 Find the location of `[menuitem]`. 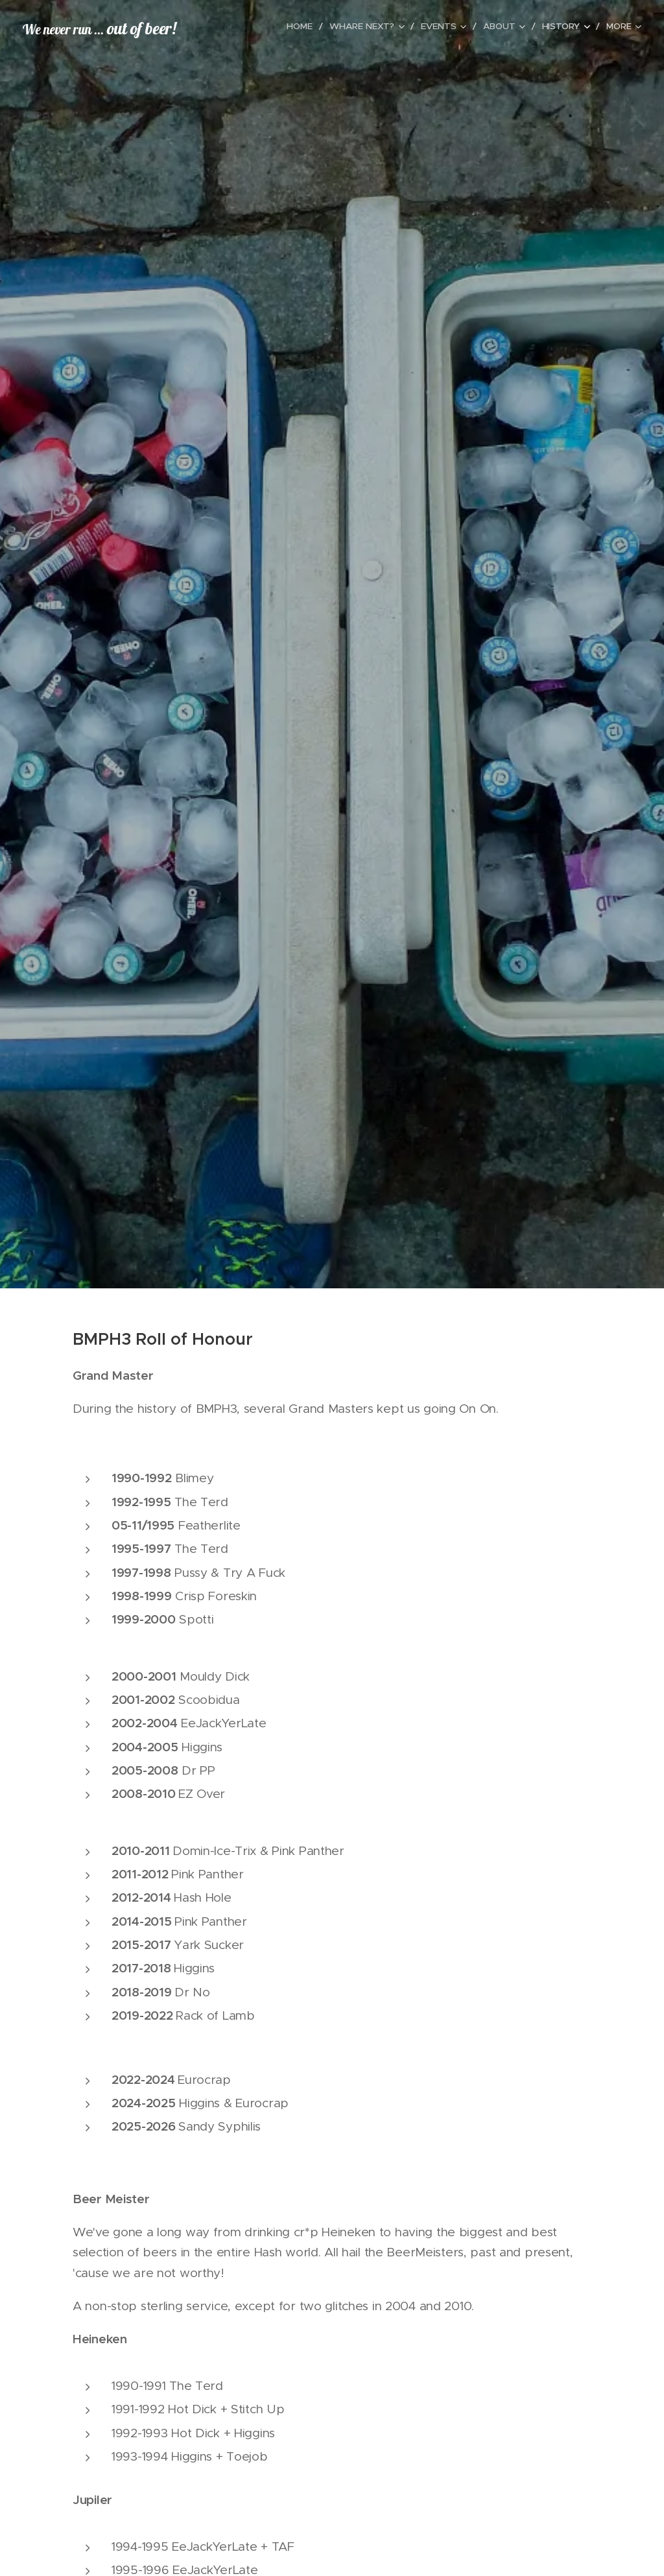

[menuitem] is located at coordinates (250, 26).